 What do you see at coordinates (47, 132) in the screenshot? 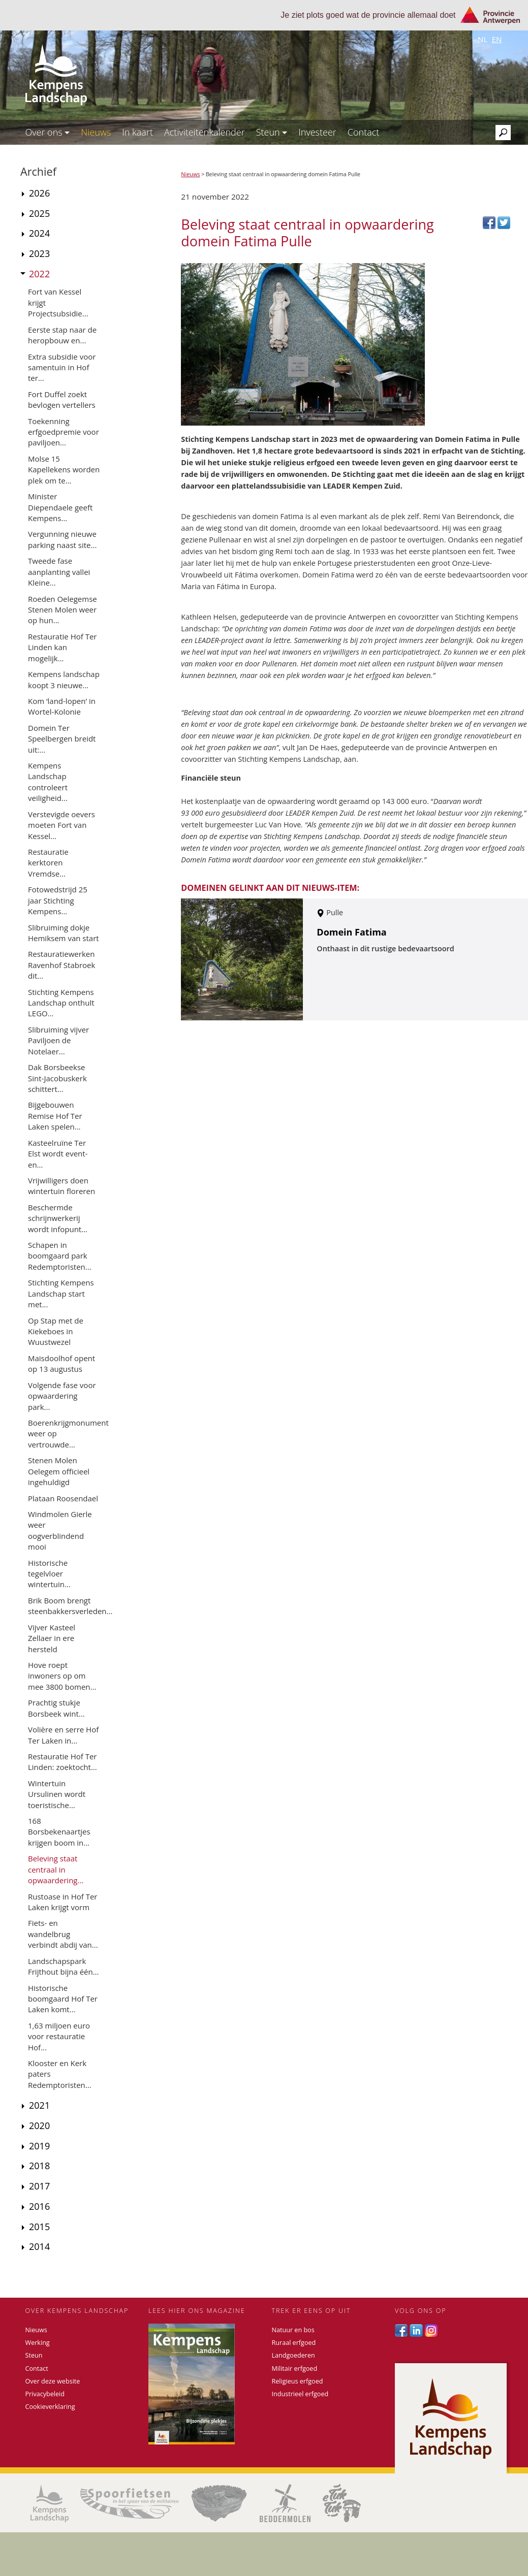
I see `Over ons` at bounding box center [47, 132].